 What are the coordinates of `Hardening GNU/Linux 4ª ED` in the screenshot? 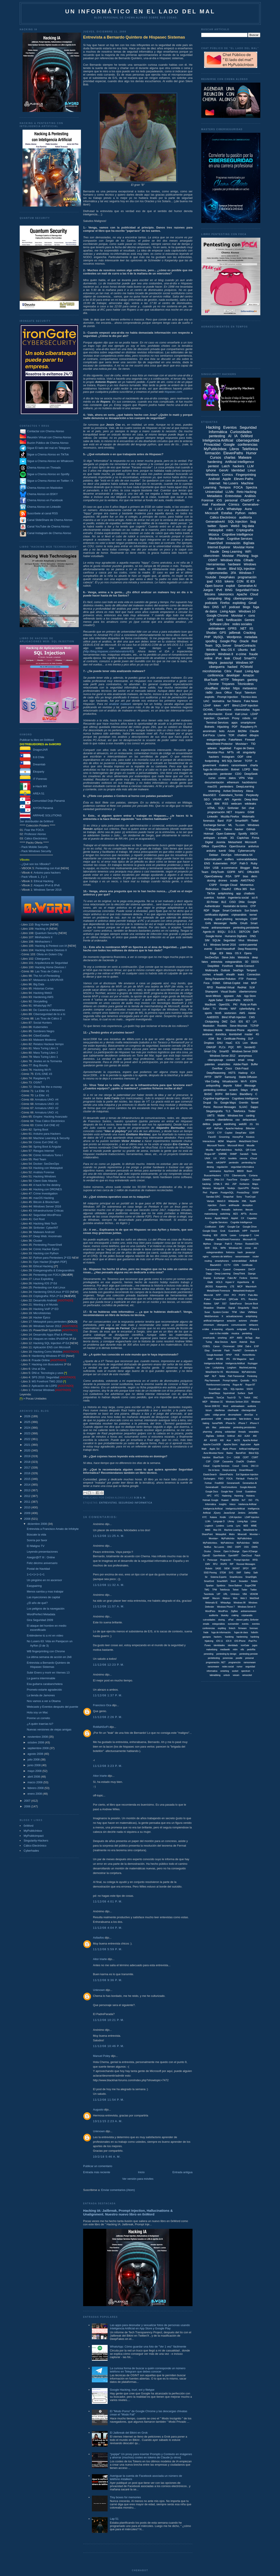 It's located at (51, 1291).